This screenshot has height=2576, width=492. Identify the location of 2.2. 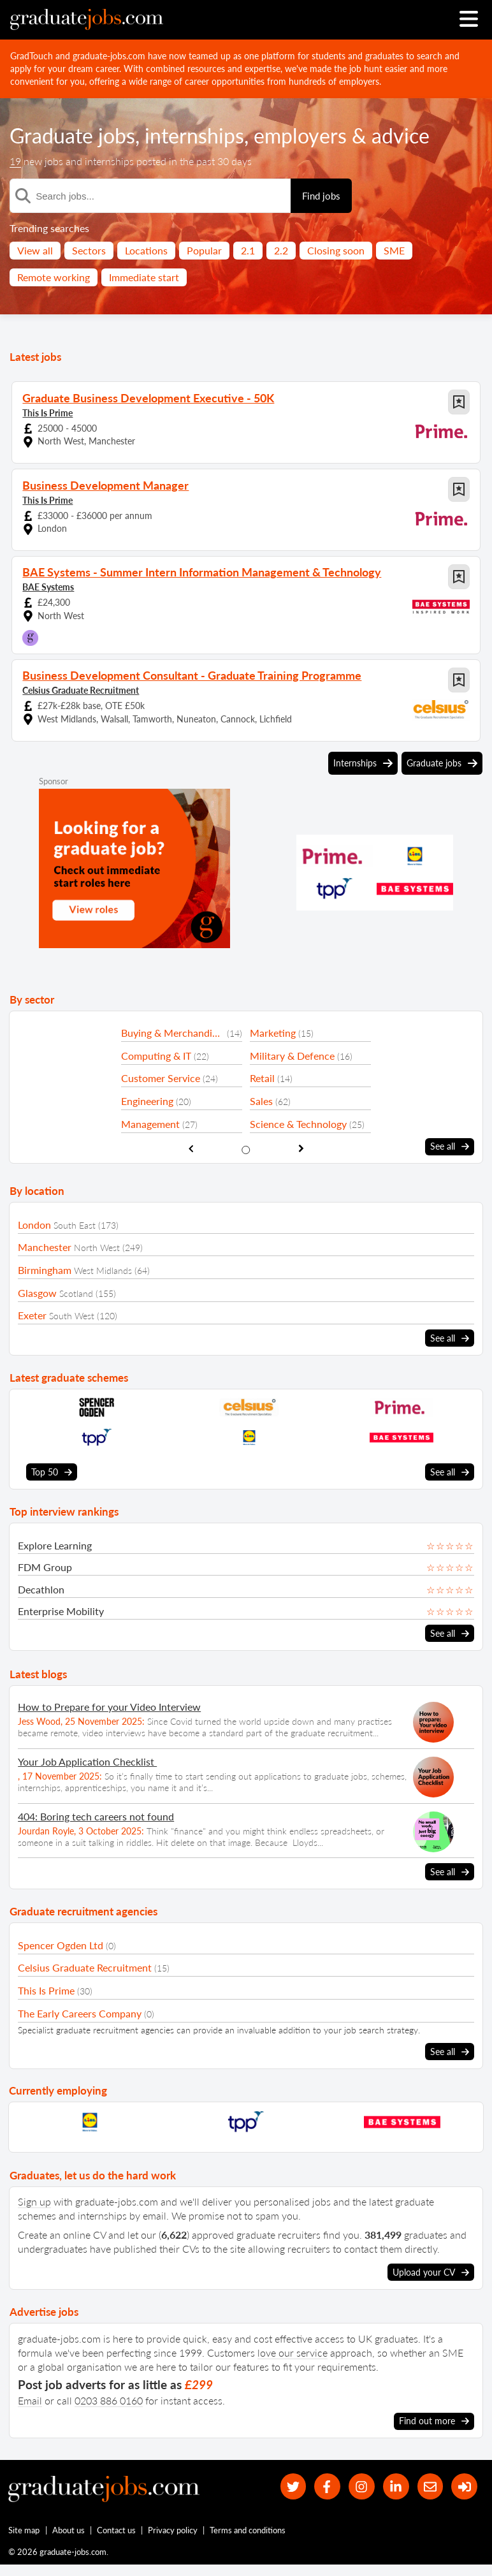
(281, 250).